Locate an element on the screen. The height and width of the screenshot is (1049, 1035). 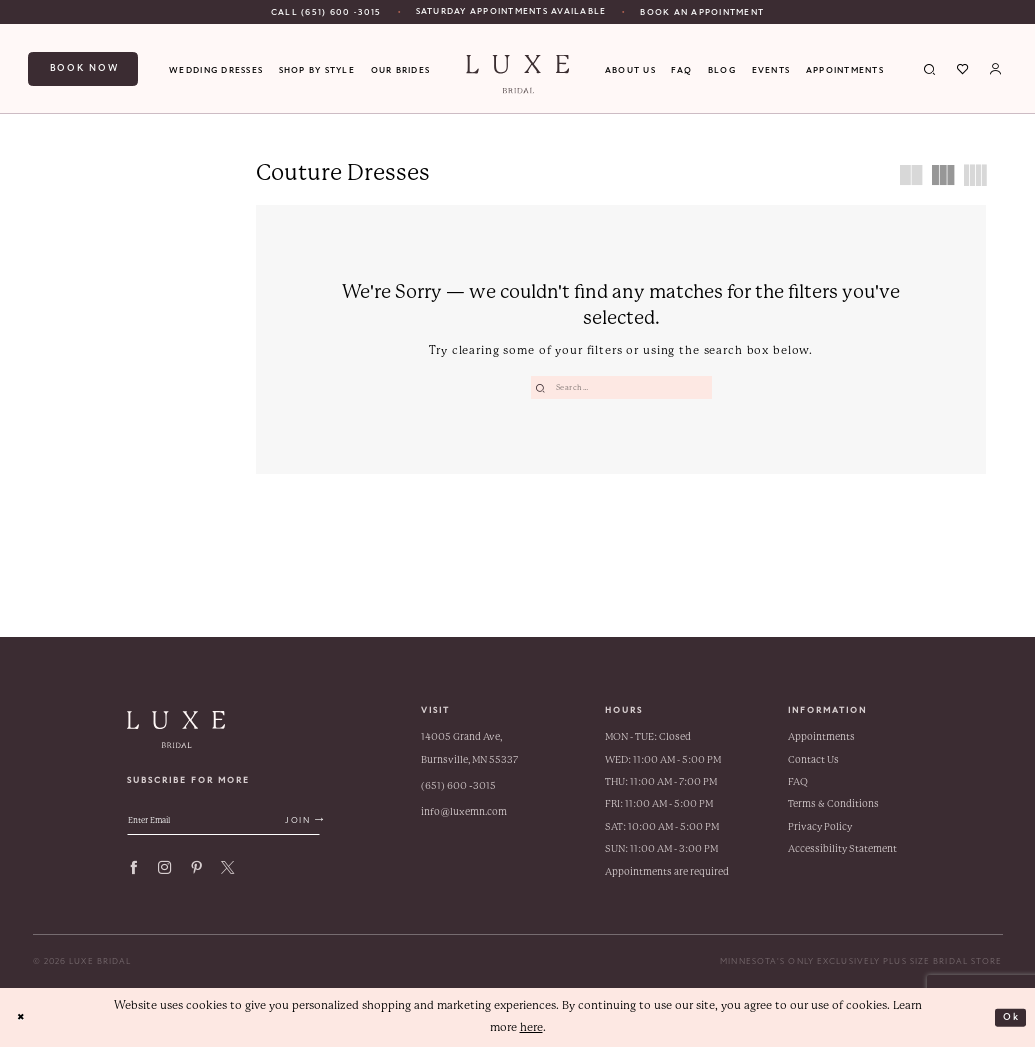
[Phone Us: 6516003015] is located at coordinates (326, 12).